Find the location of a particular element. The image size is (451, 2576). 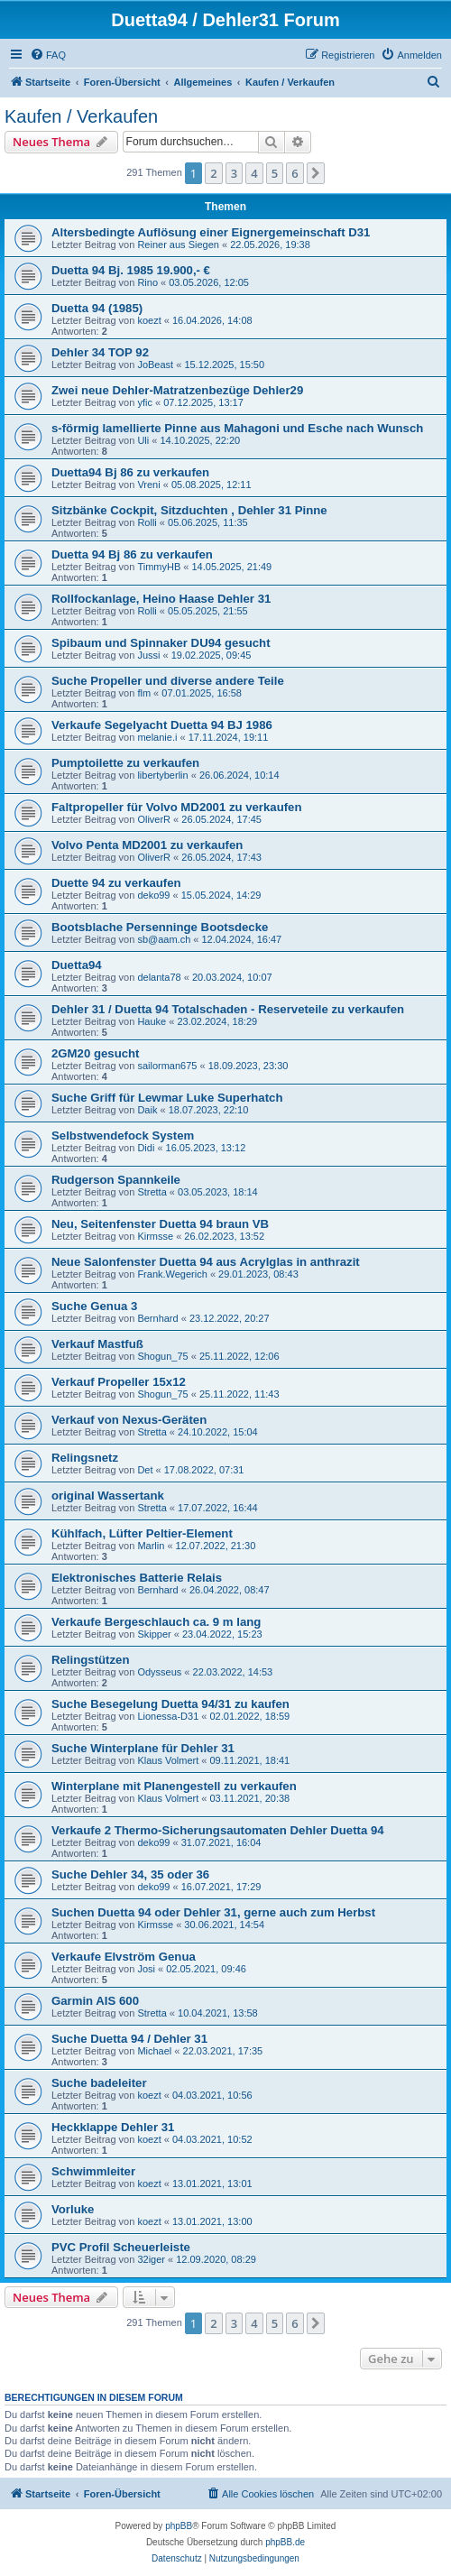

Verkaufe 2 Thermo-Sicherungsautomaten Dehler Duetta 94 is located at coordinates (217, 1830).